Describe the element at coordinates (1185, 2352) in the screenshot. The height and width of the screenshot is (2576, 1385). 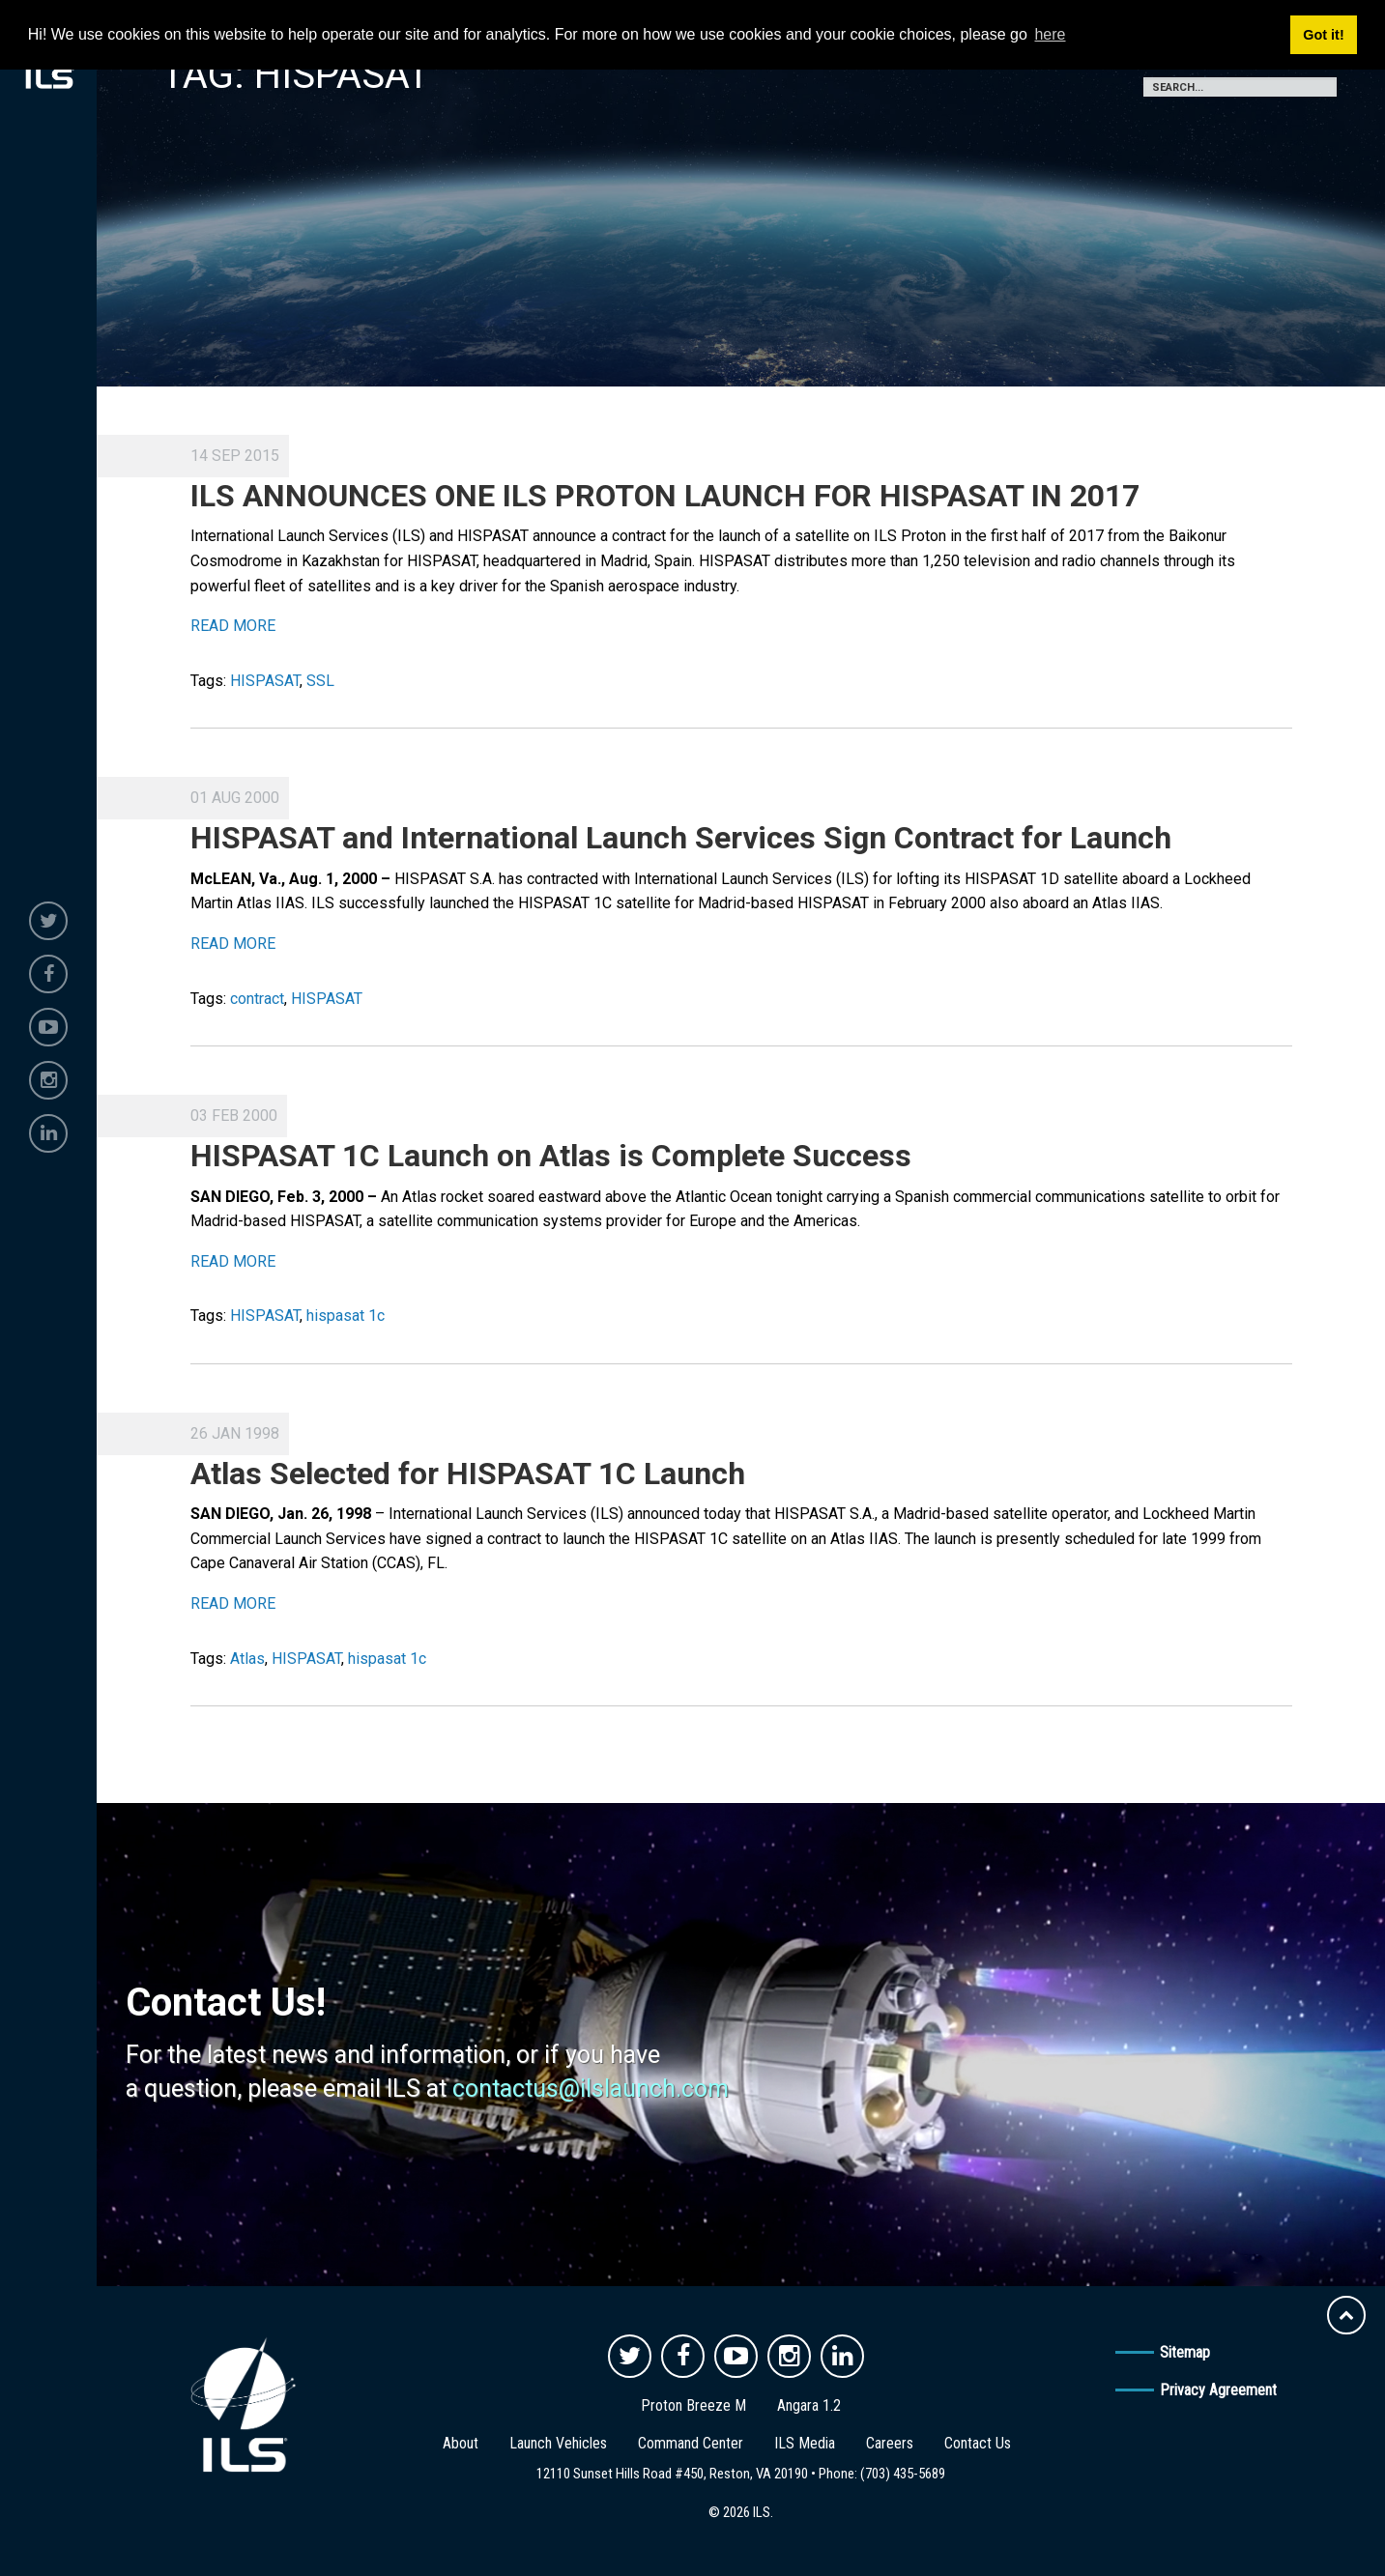
I see `Sitemap` at that location.